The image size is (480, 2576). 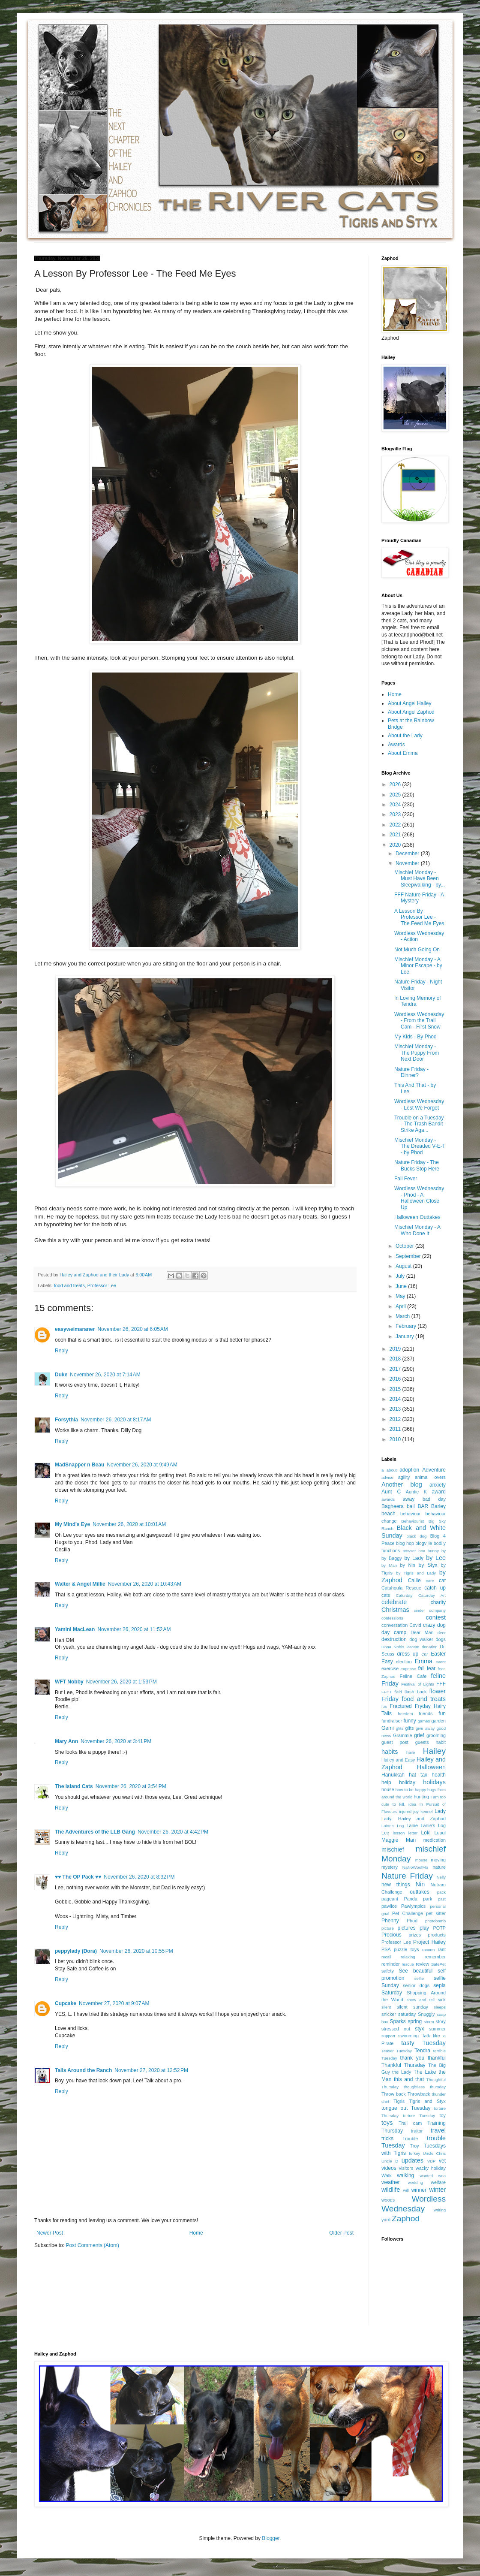 I want to click on thank you, so click(x=412, y=2058).